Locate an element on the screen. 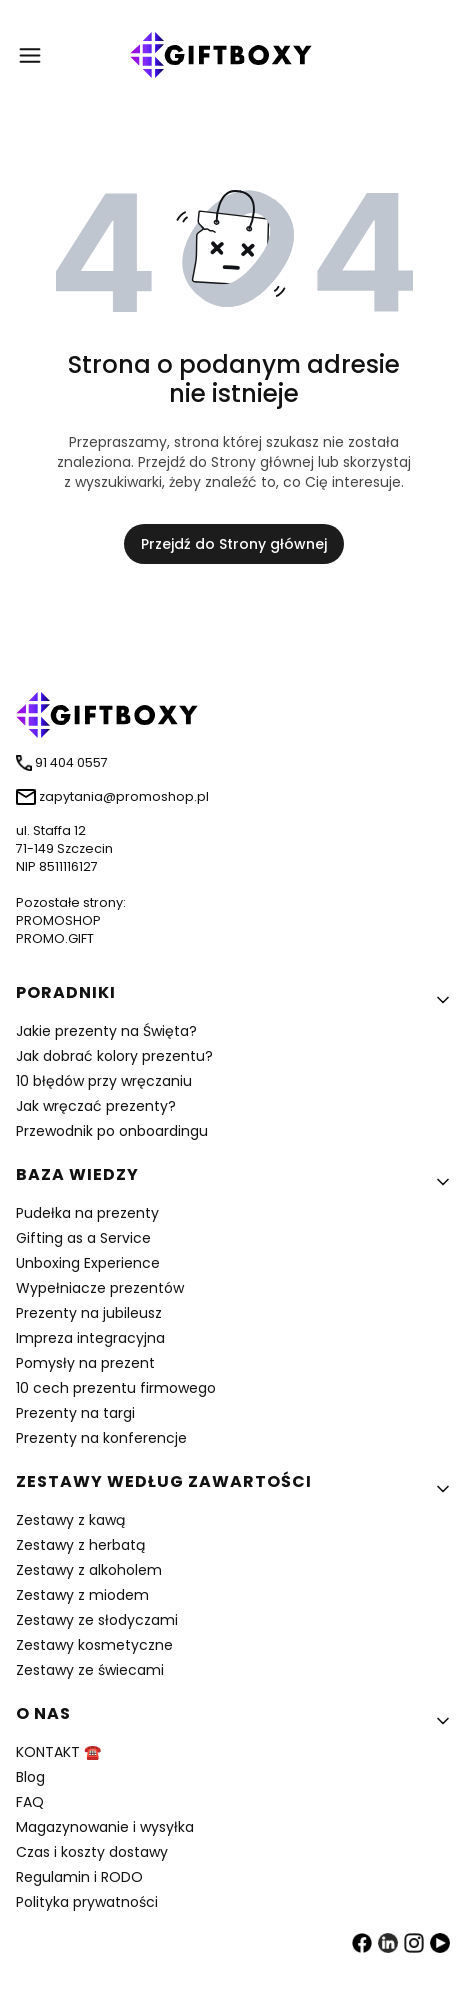  Prezenty na targi is located at coordinates (75, 1413).